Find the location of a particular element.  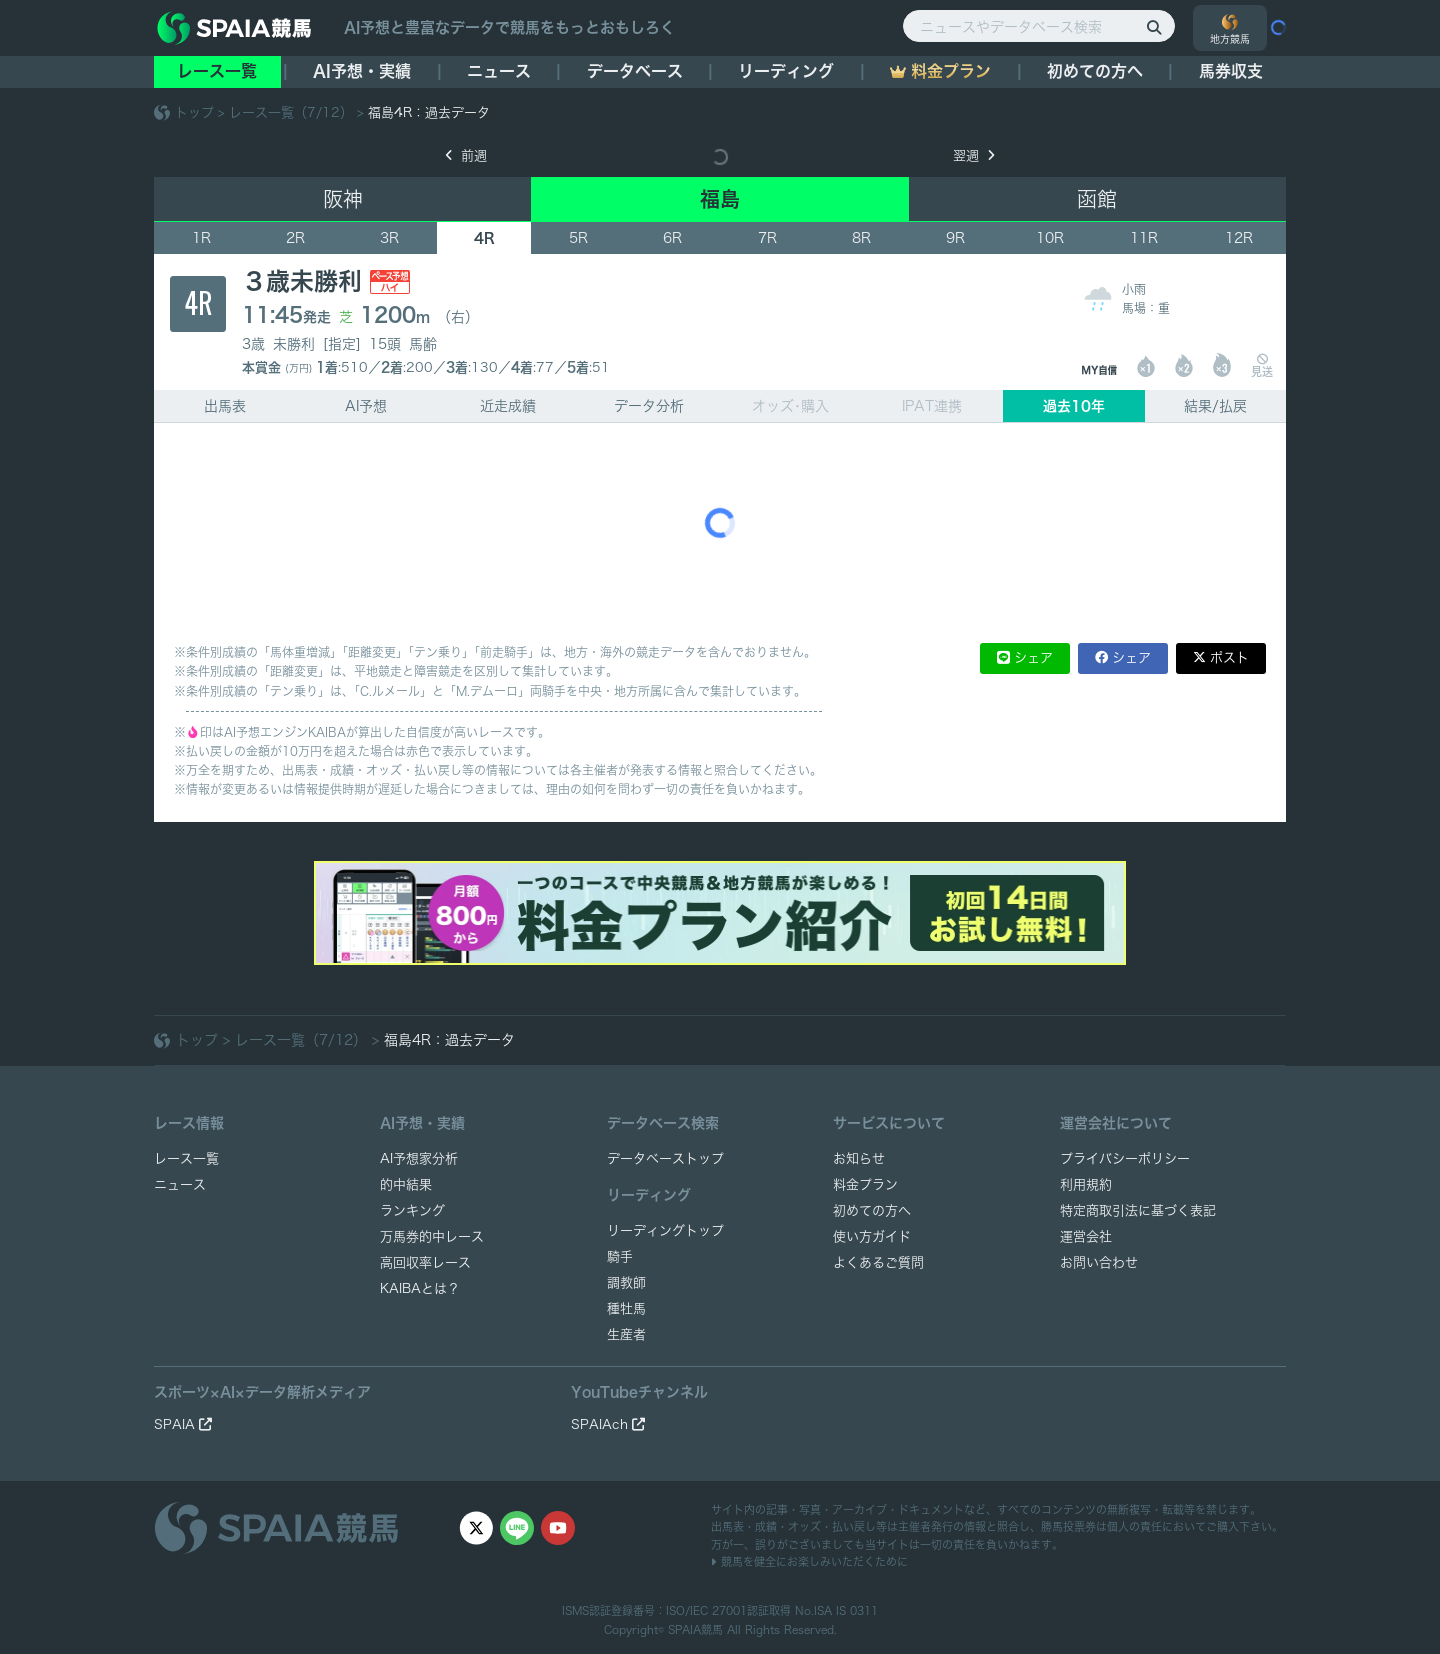

3R is located at coordinates (389, 238).